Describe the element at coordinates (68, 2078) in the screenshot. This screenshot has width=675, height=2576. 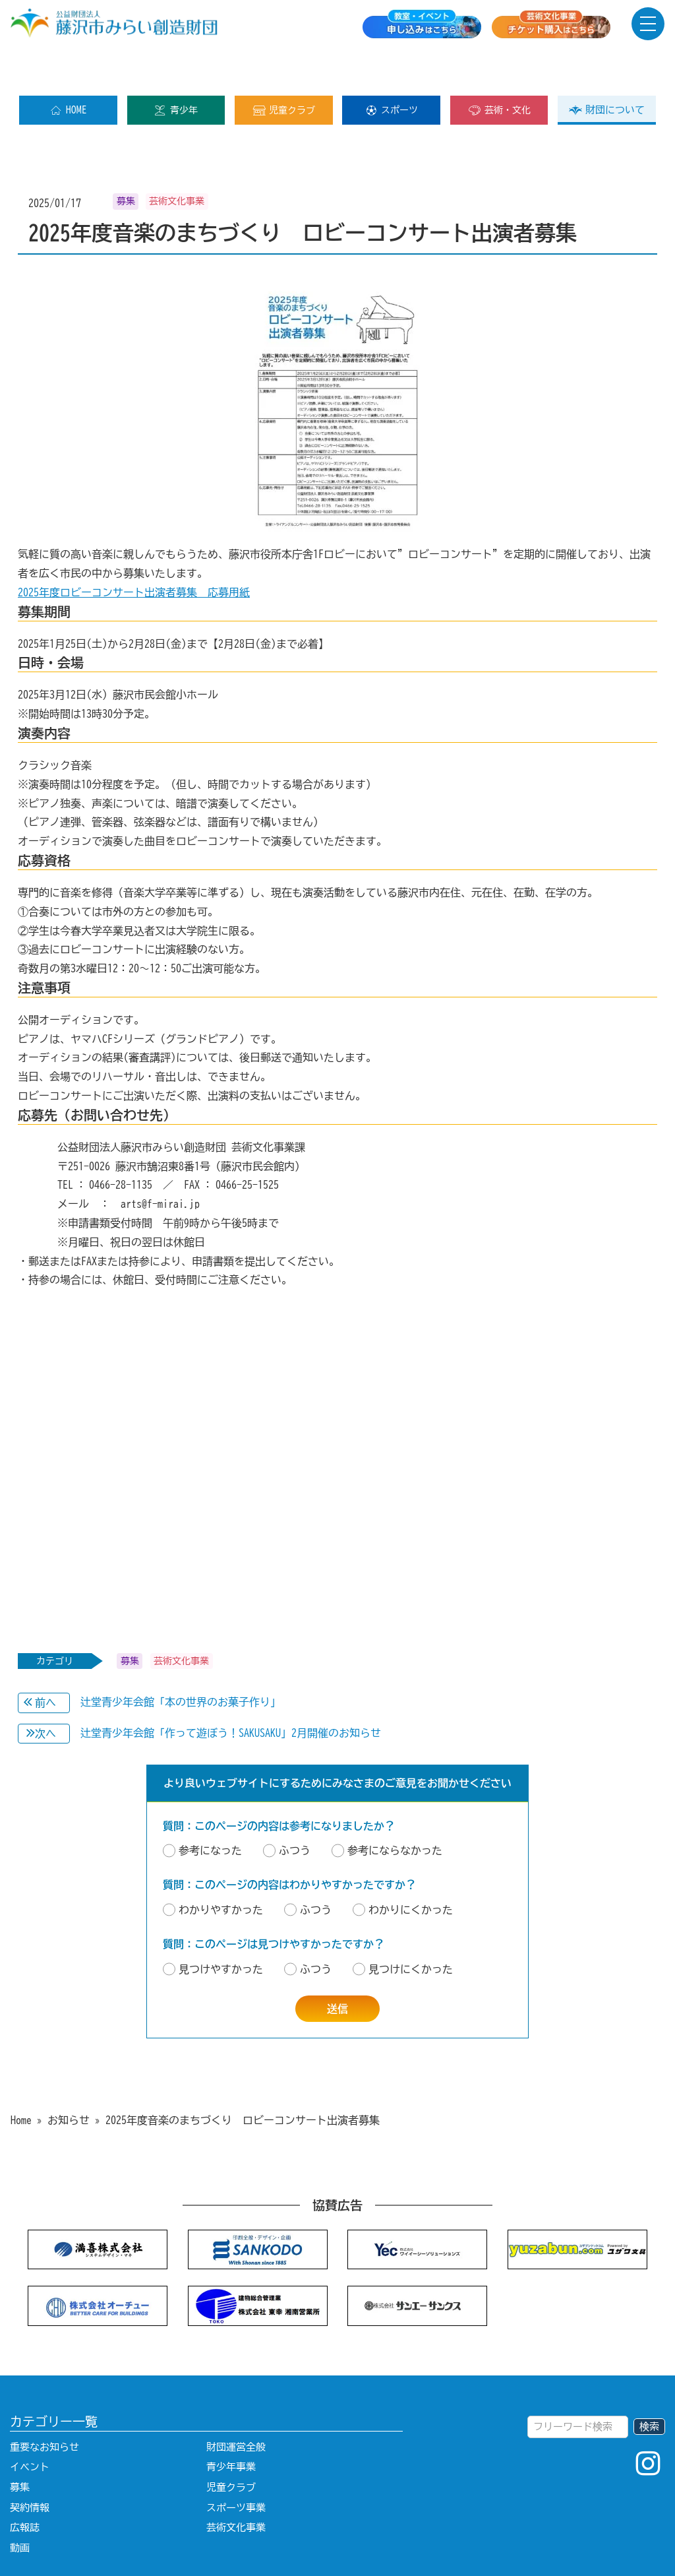
I see `お知らせ` at that location.